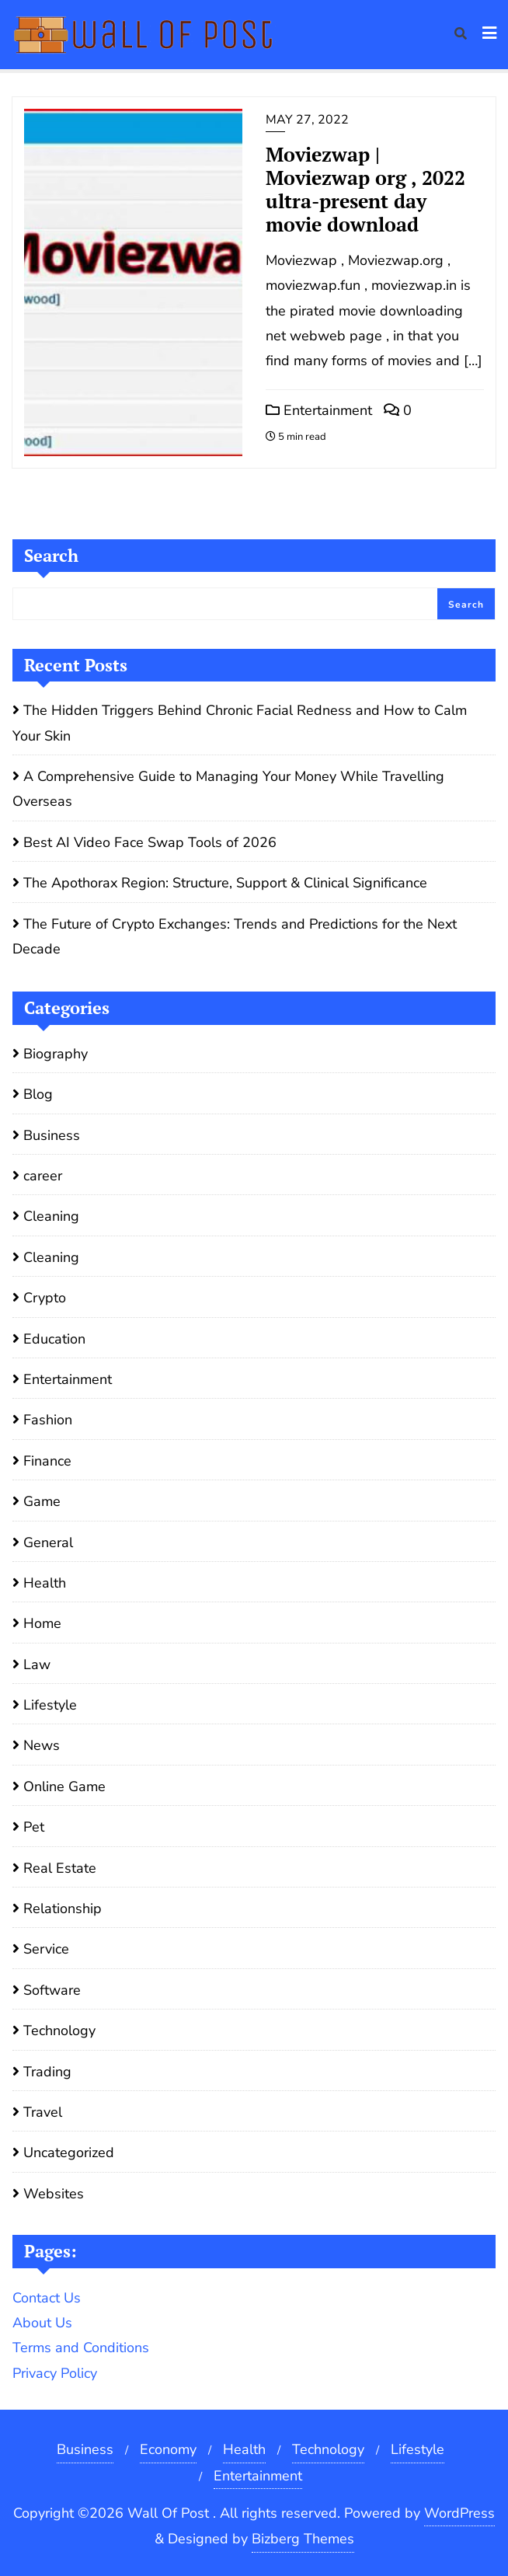 The image size is (508, 2576). Describe the element at coordinates (36, 1664) in the screenshot. I see `Law` at that location.